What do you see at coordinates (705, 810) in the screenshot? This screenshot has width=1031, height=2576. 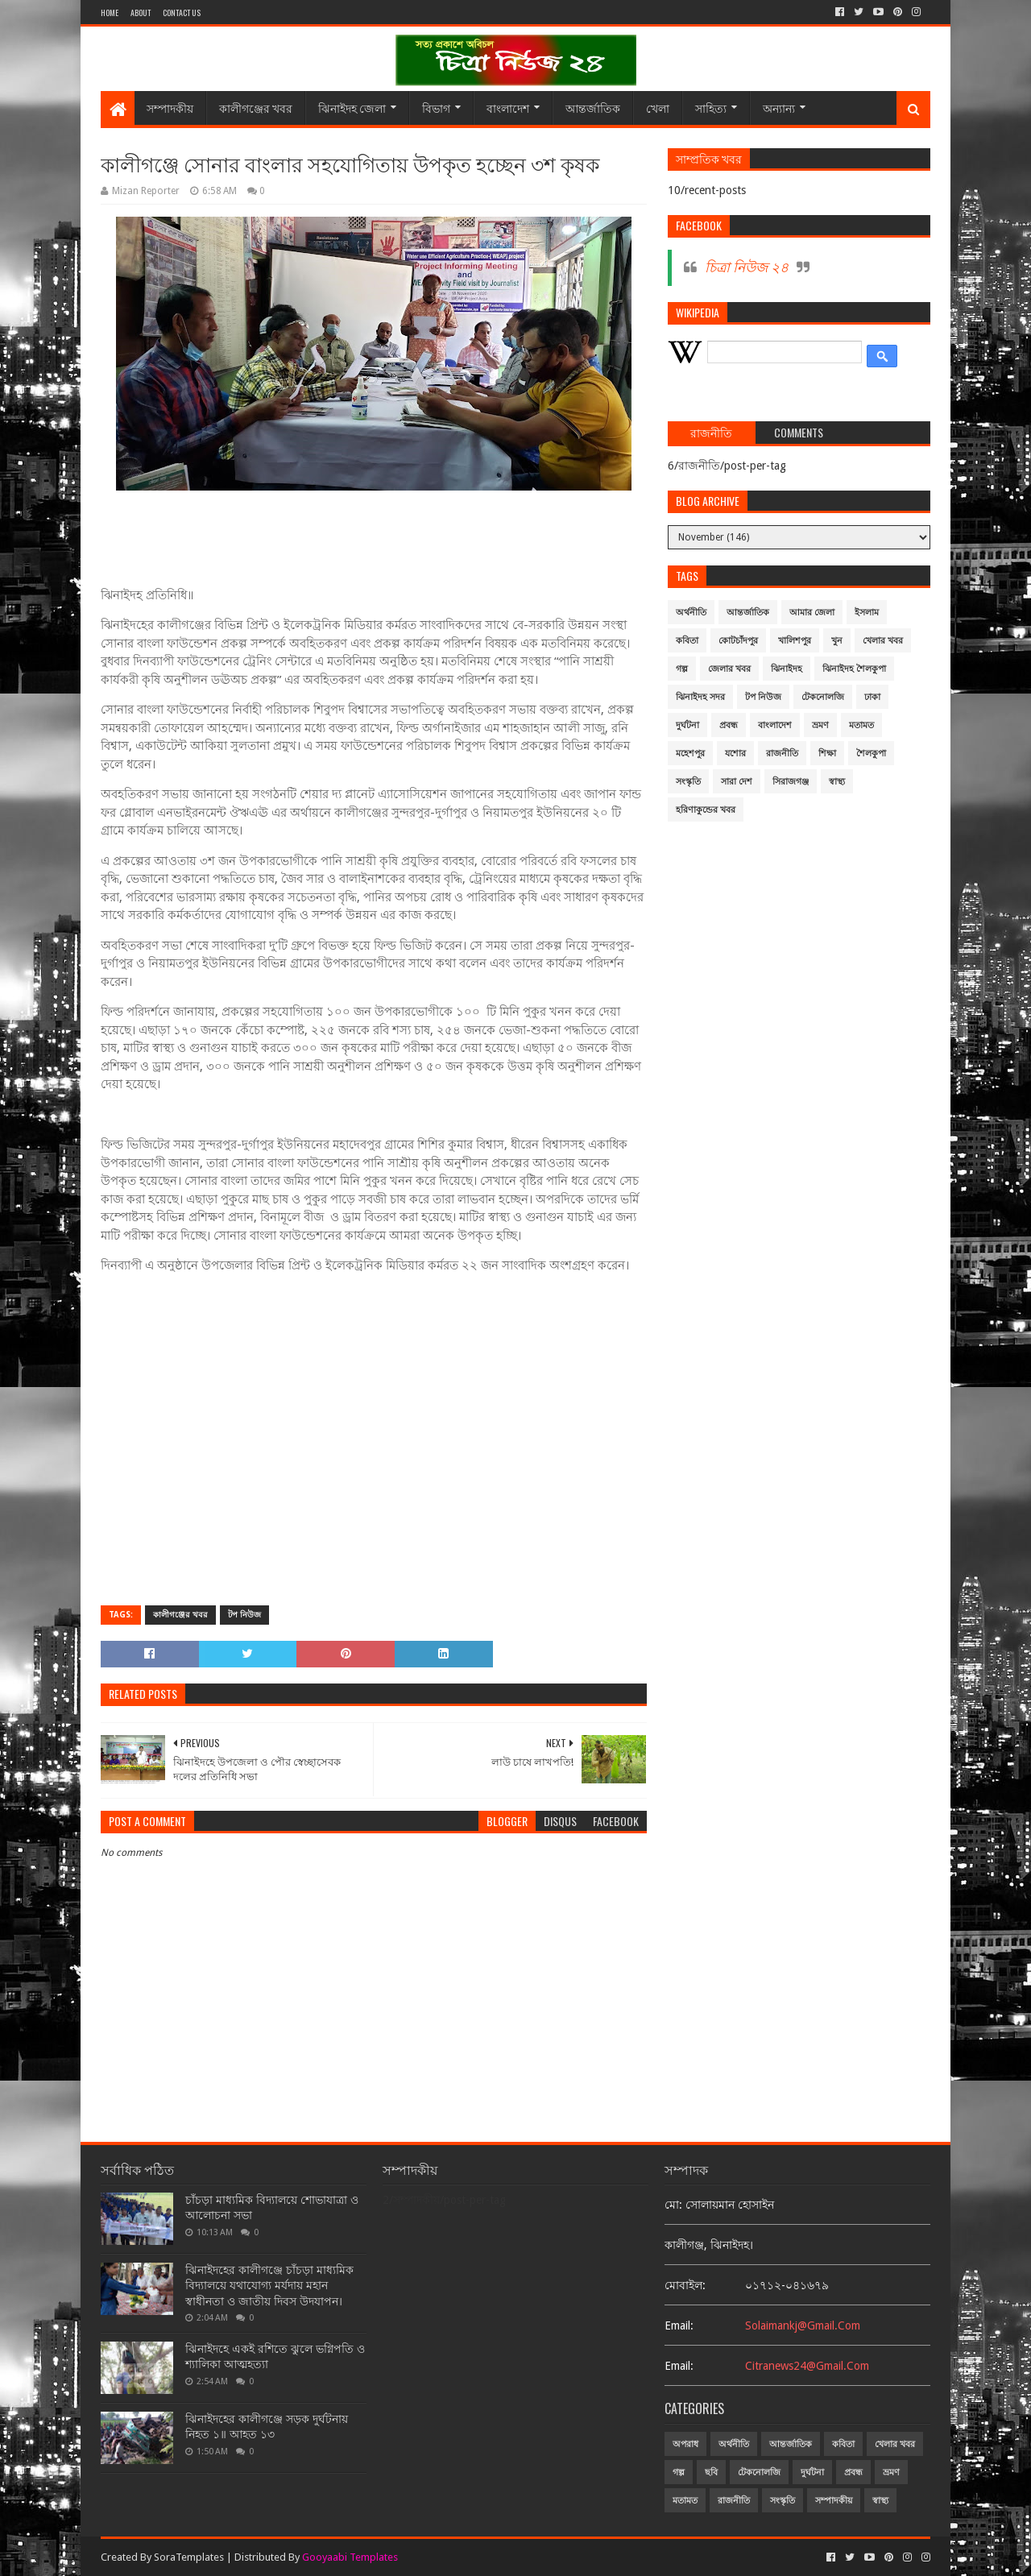 I see `হরিণাকুন্ডের খবর` at bounding box center [705, 810].